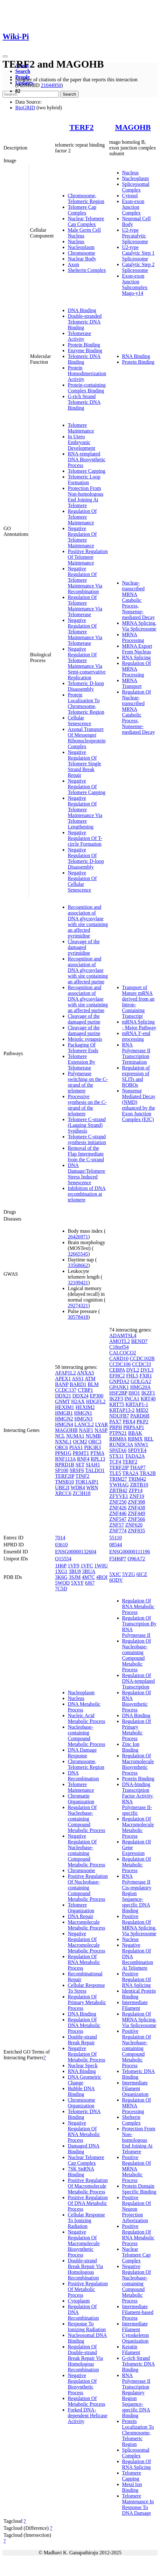 The width and height of the screenshot is (160, 2576). I want to click on Protein-containing Complex Binding, so click(87, 387).